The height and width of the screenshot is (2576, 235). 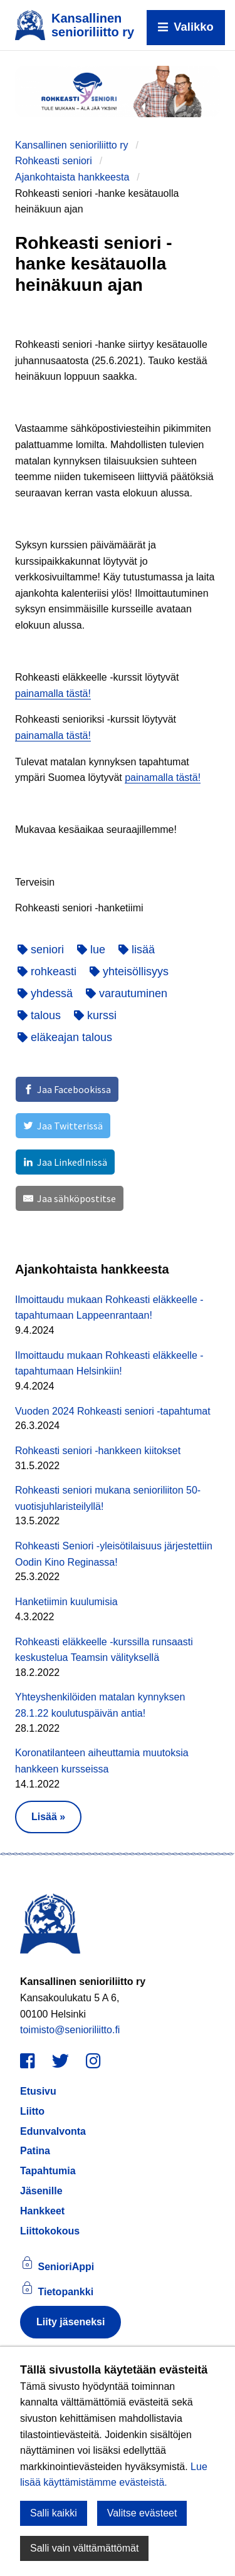 What do you see at coordinates (50, 2231) in the screenshot?
I see `Liittokokous` at bounding box center [50, 2231].